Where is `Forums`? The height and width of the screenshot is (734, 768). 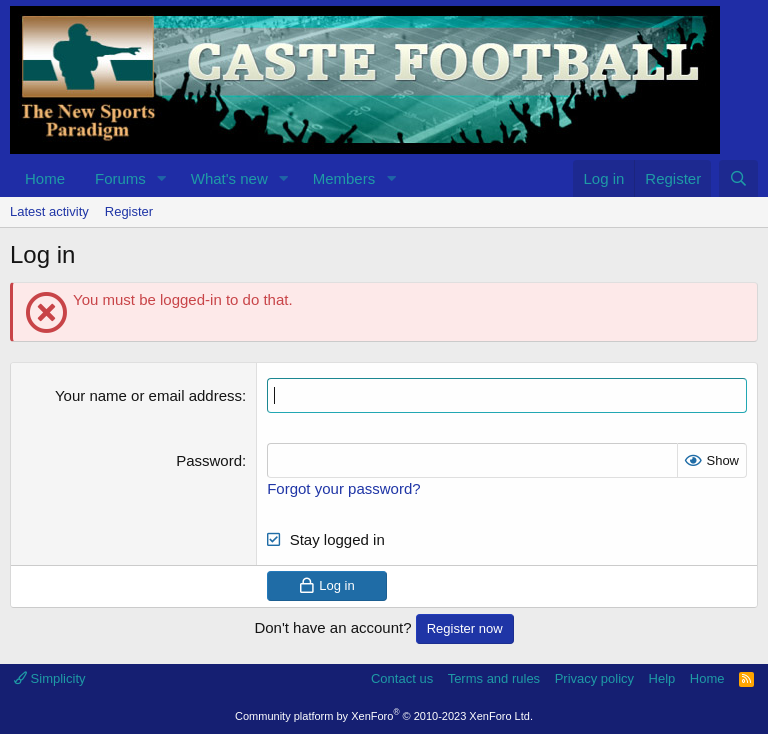 Forums is located at coordinates (120, 178).